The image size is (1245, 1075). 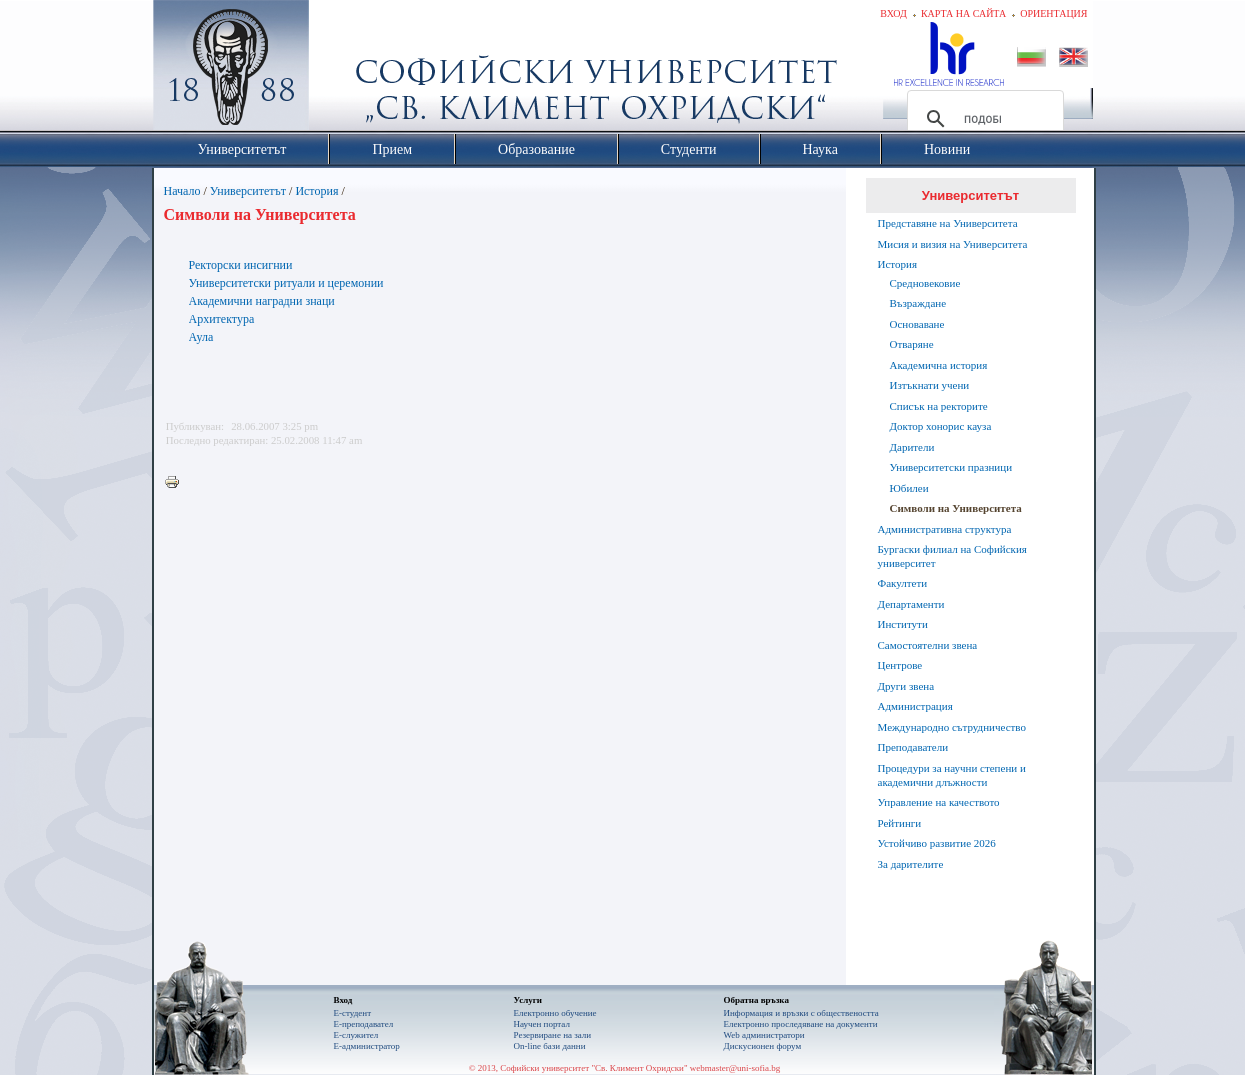 I want to click on Информация и връзки с обществеността, so click(x=801, y=1013).